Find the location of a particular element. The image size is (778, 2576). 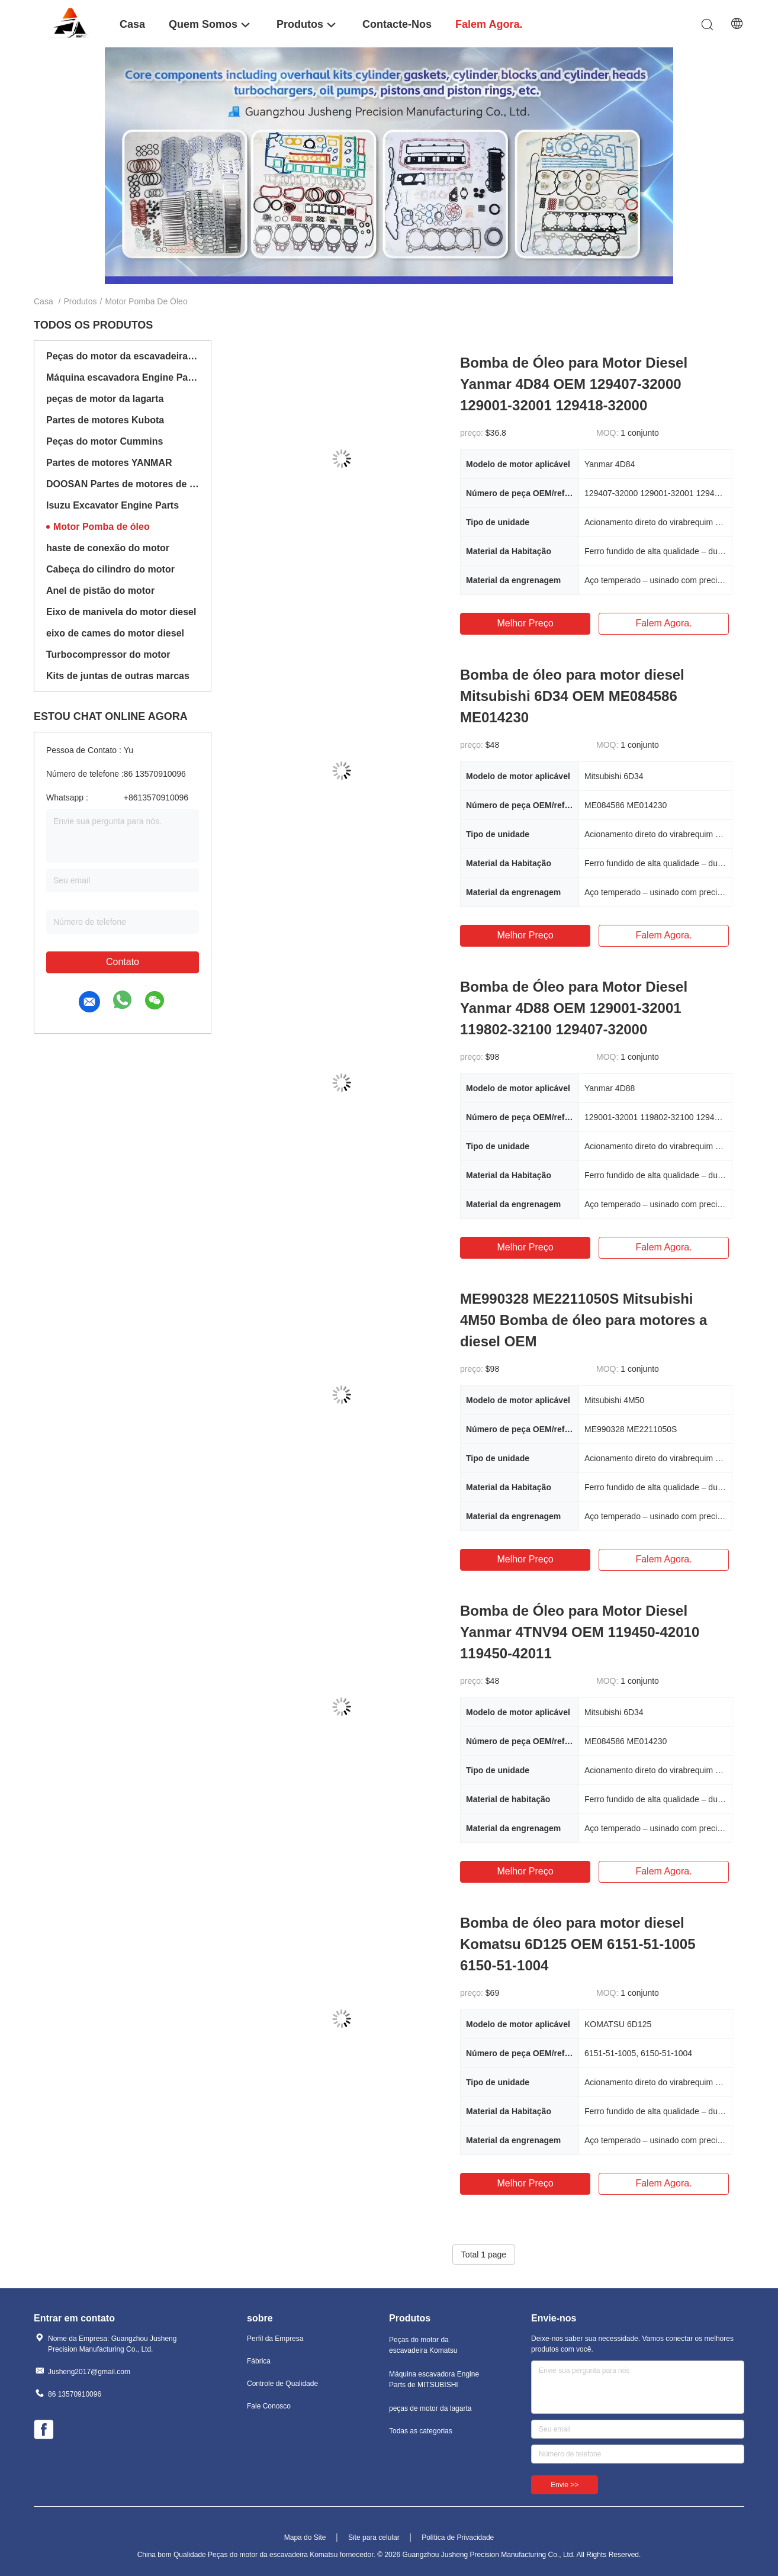

Falem agora. is located at coordinates (663, 623).